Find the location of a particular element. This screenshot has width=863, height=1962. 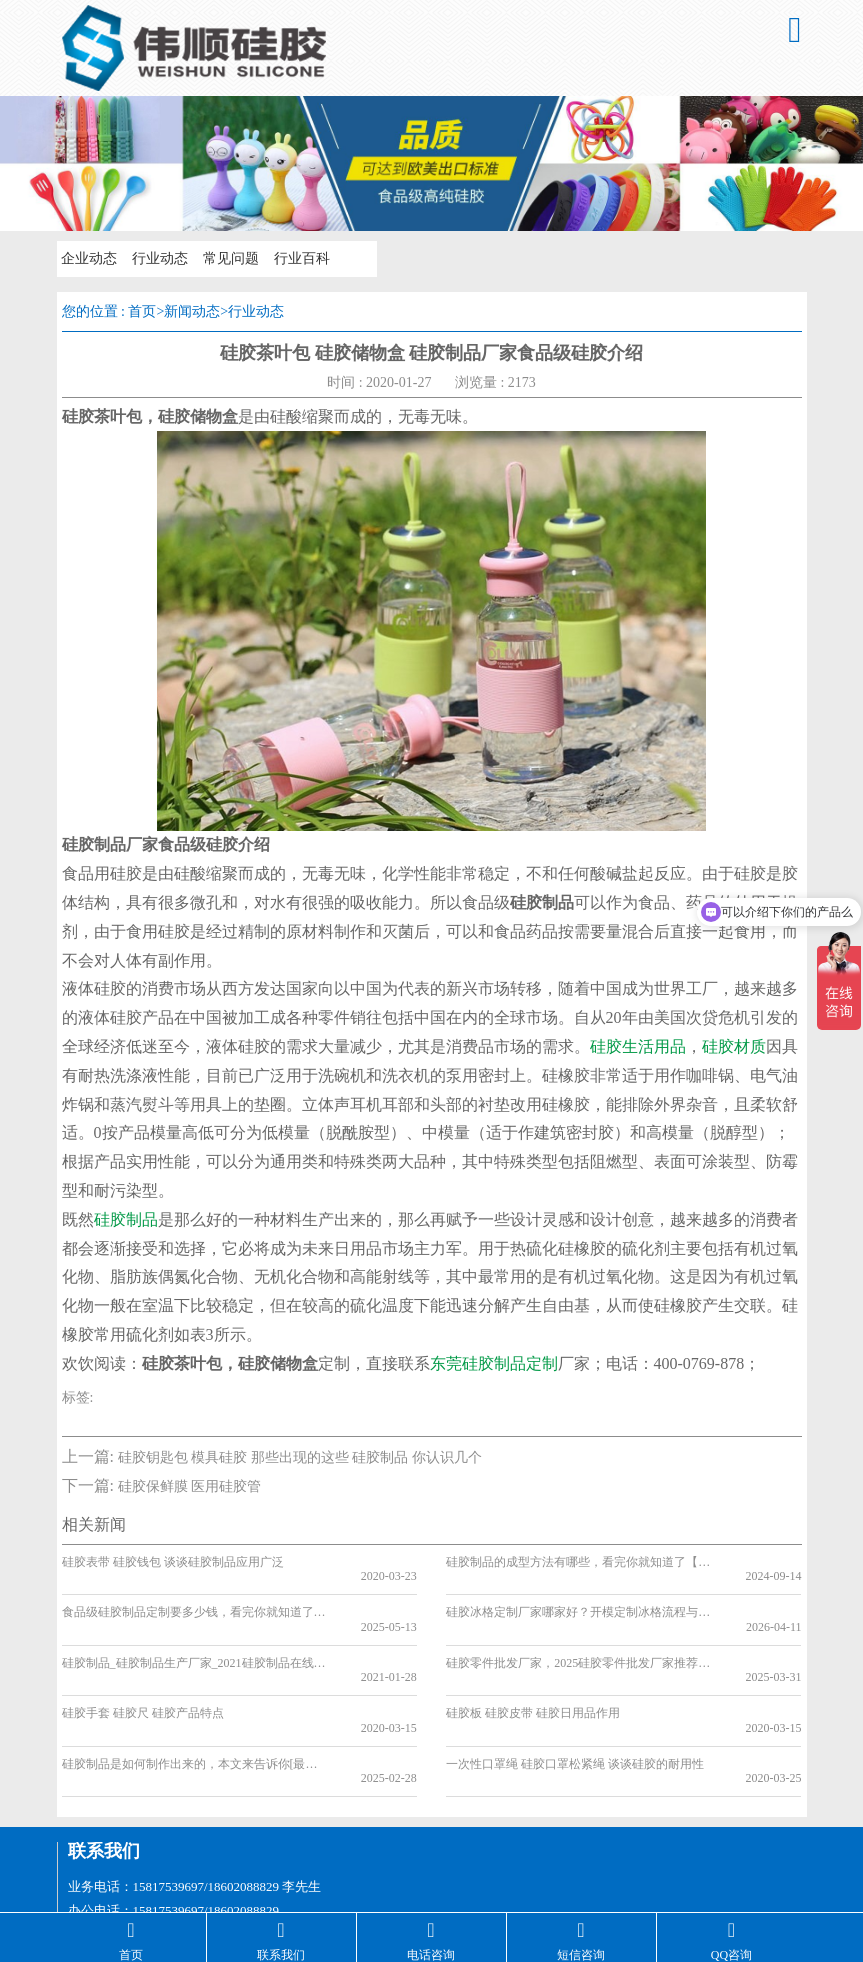

食品级硅胶制品定制要多少钱，看完你就知道了[最新更新] is located at coordinates (195, 1597).